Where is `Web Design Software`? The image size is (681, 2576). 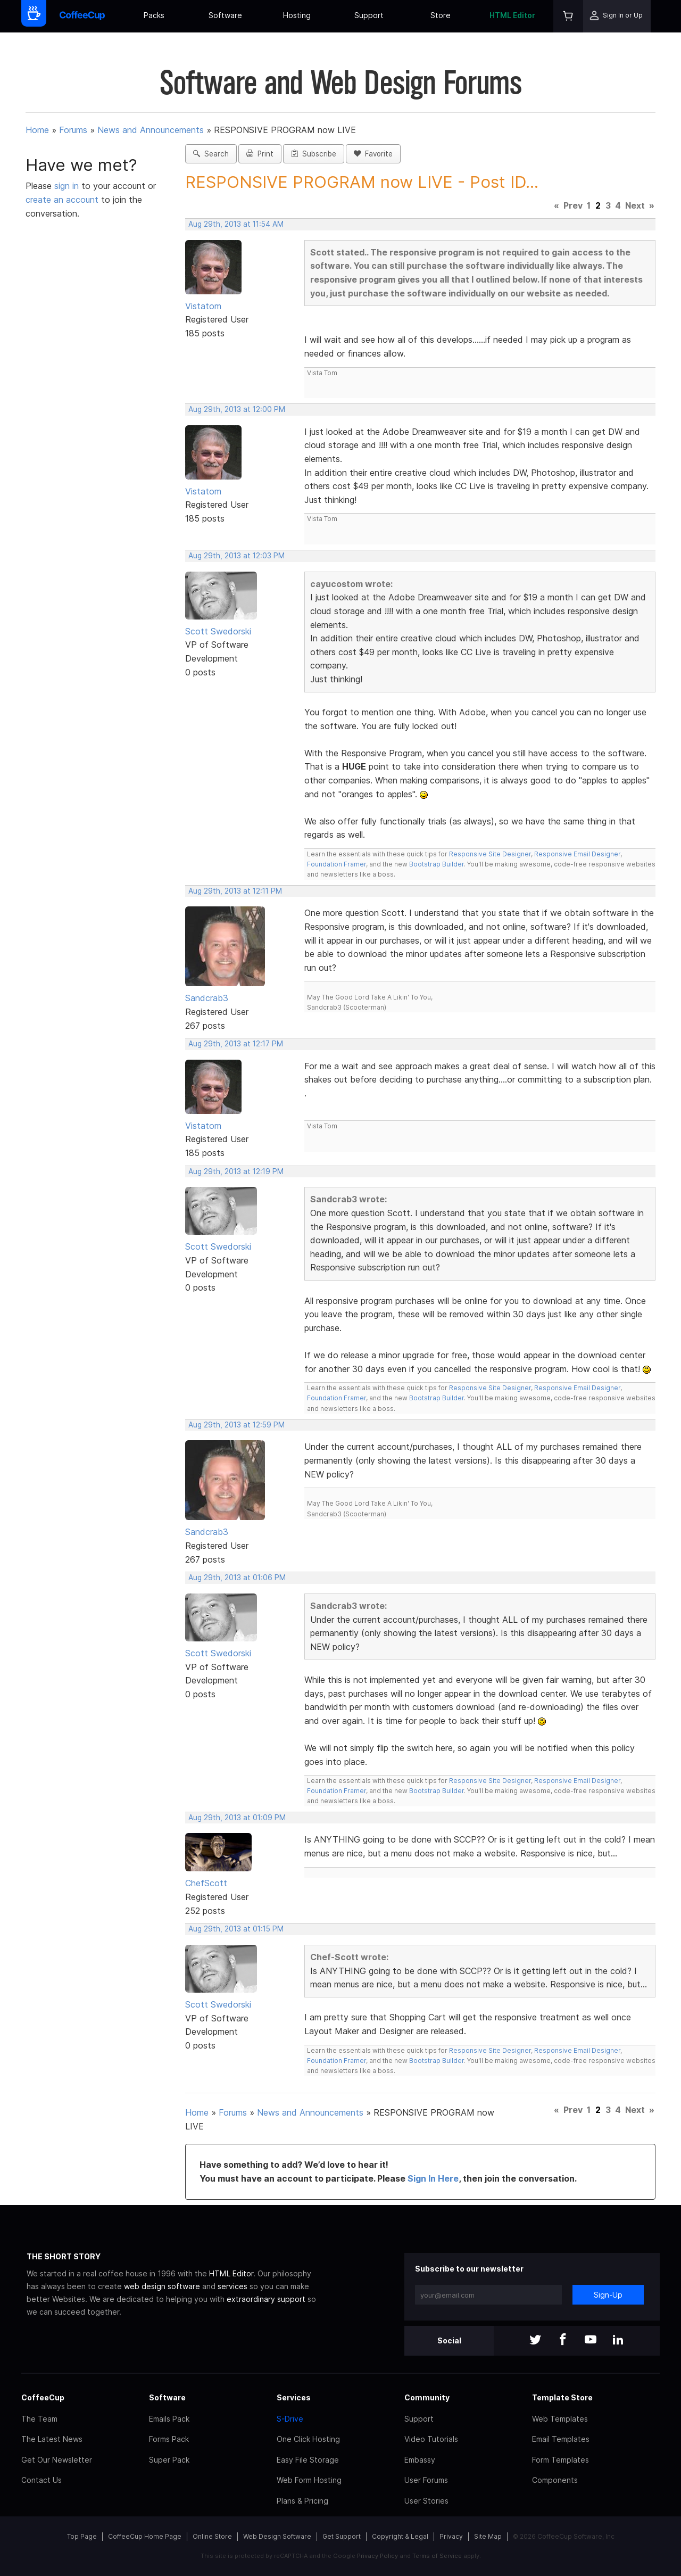 Web Design Software is located at coordinates (277, 2536).